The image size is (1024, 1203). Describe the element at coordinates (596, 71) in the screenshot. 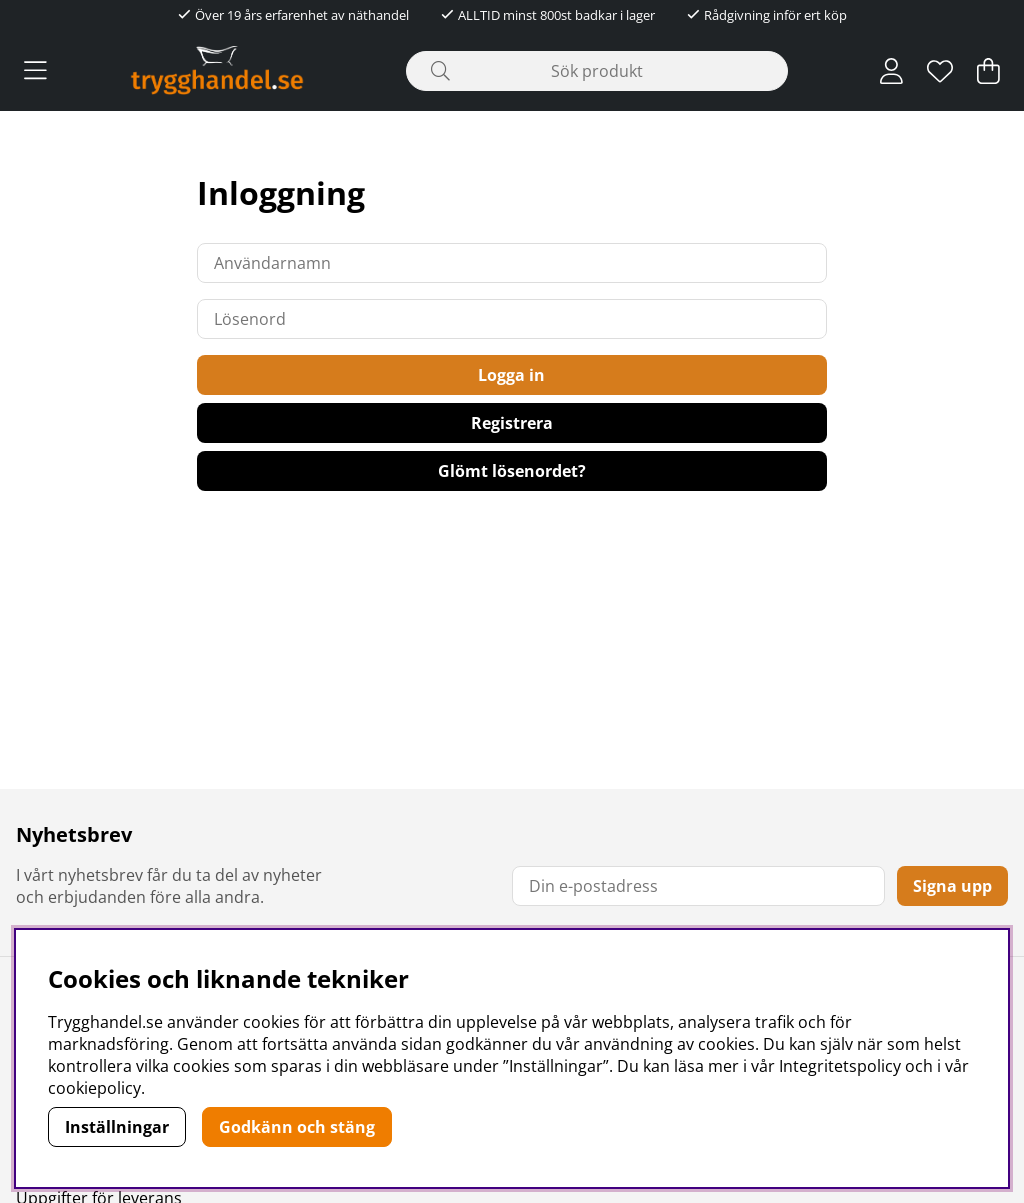

I see `[Sök]` at that location.